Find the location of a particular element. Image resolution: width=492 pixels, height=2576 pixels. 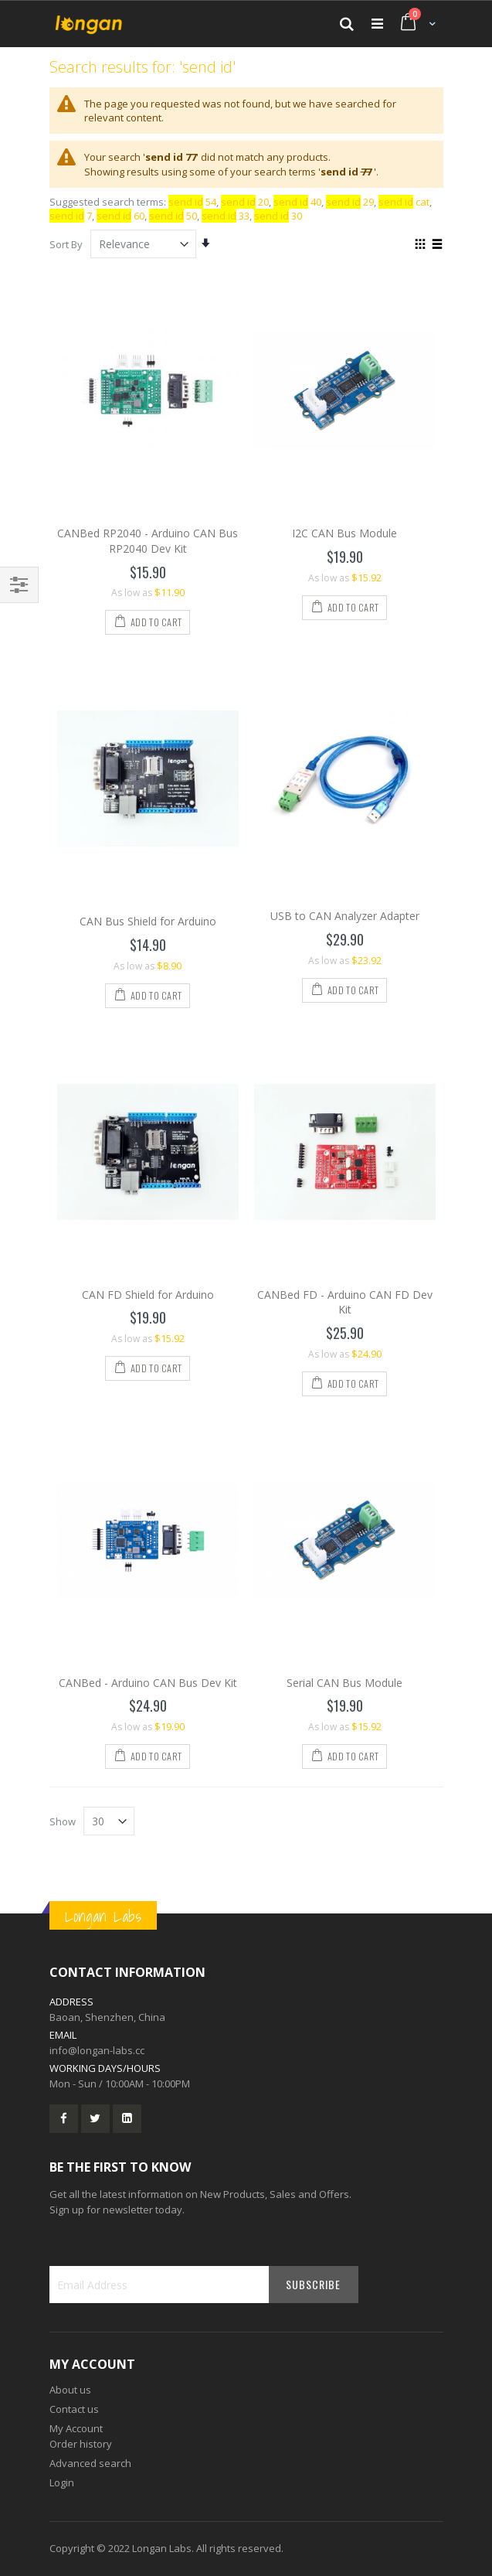

40 is located at coordinates (297, 202).